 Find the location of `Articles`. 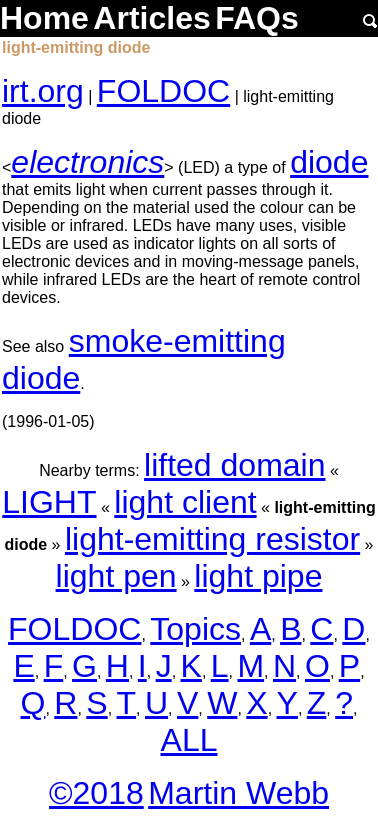

Articles is located at coordinates (151, 18).